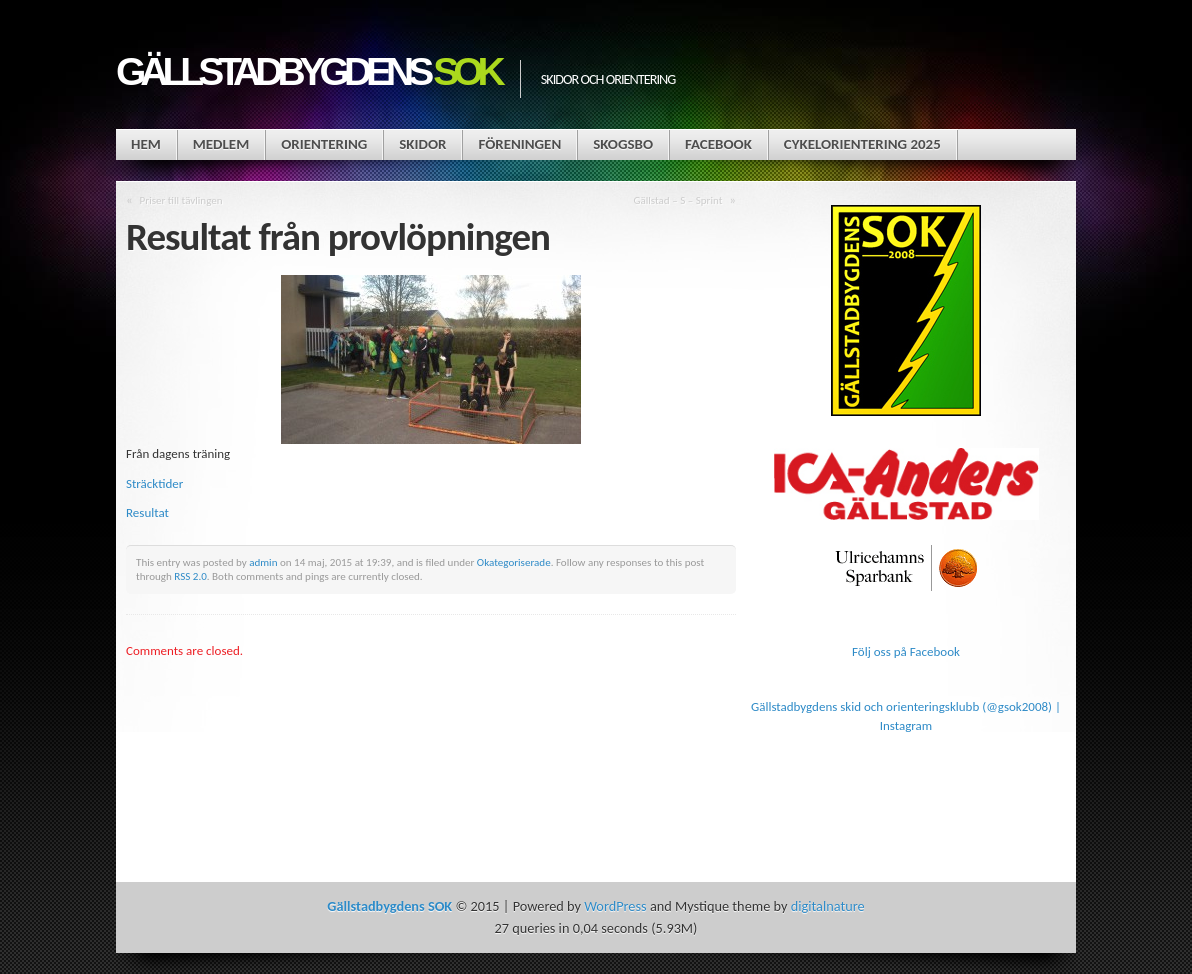  I want to click on Sträcktider, so click(154, 483).